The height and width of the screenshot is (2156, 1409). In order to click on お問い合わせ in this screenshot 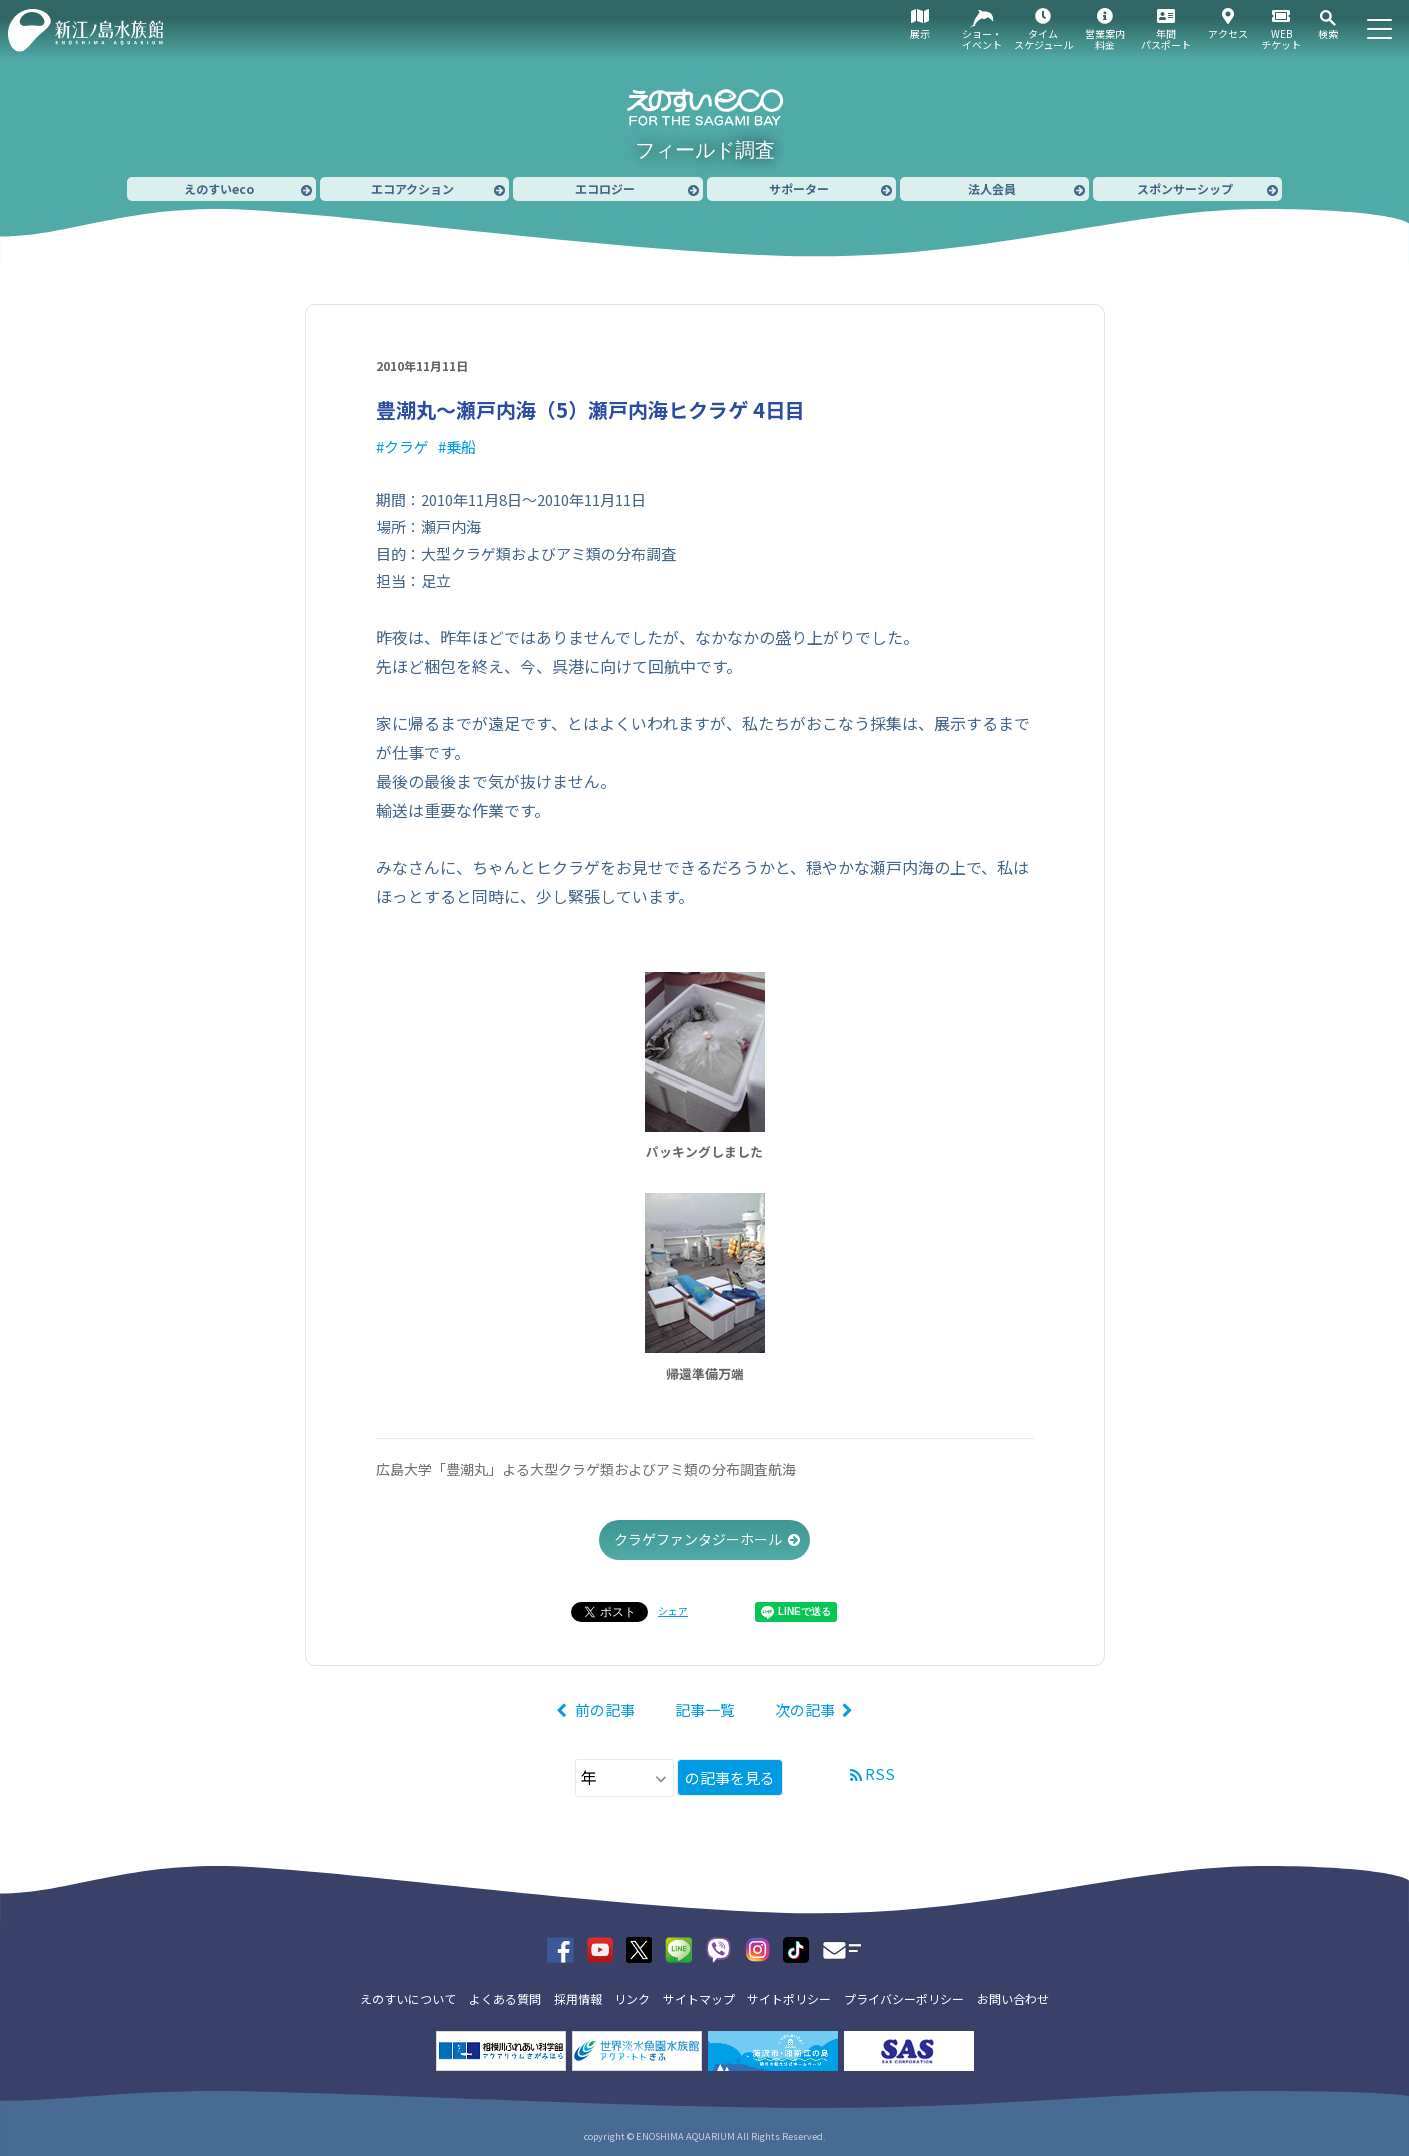, I will do `click(1013, 1998)`.